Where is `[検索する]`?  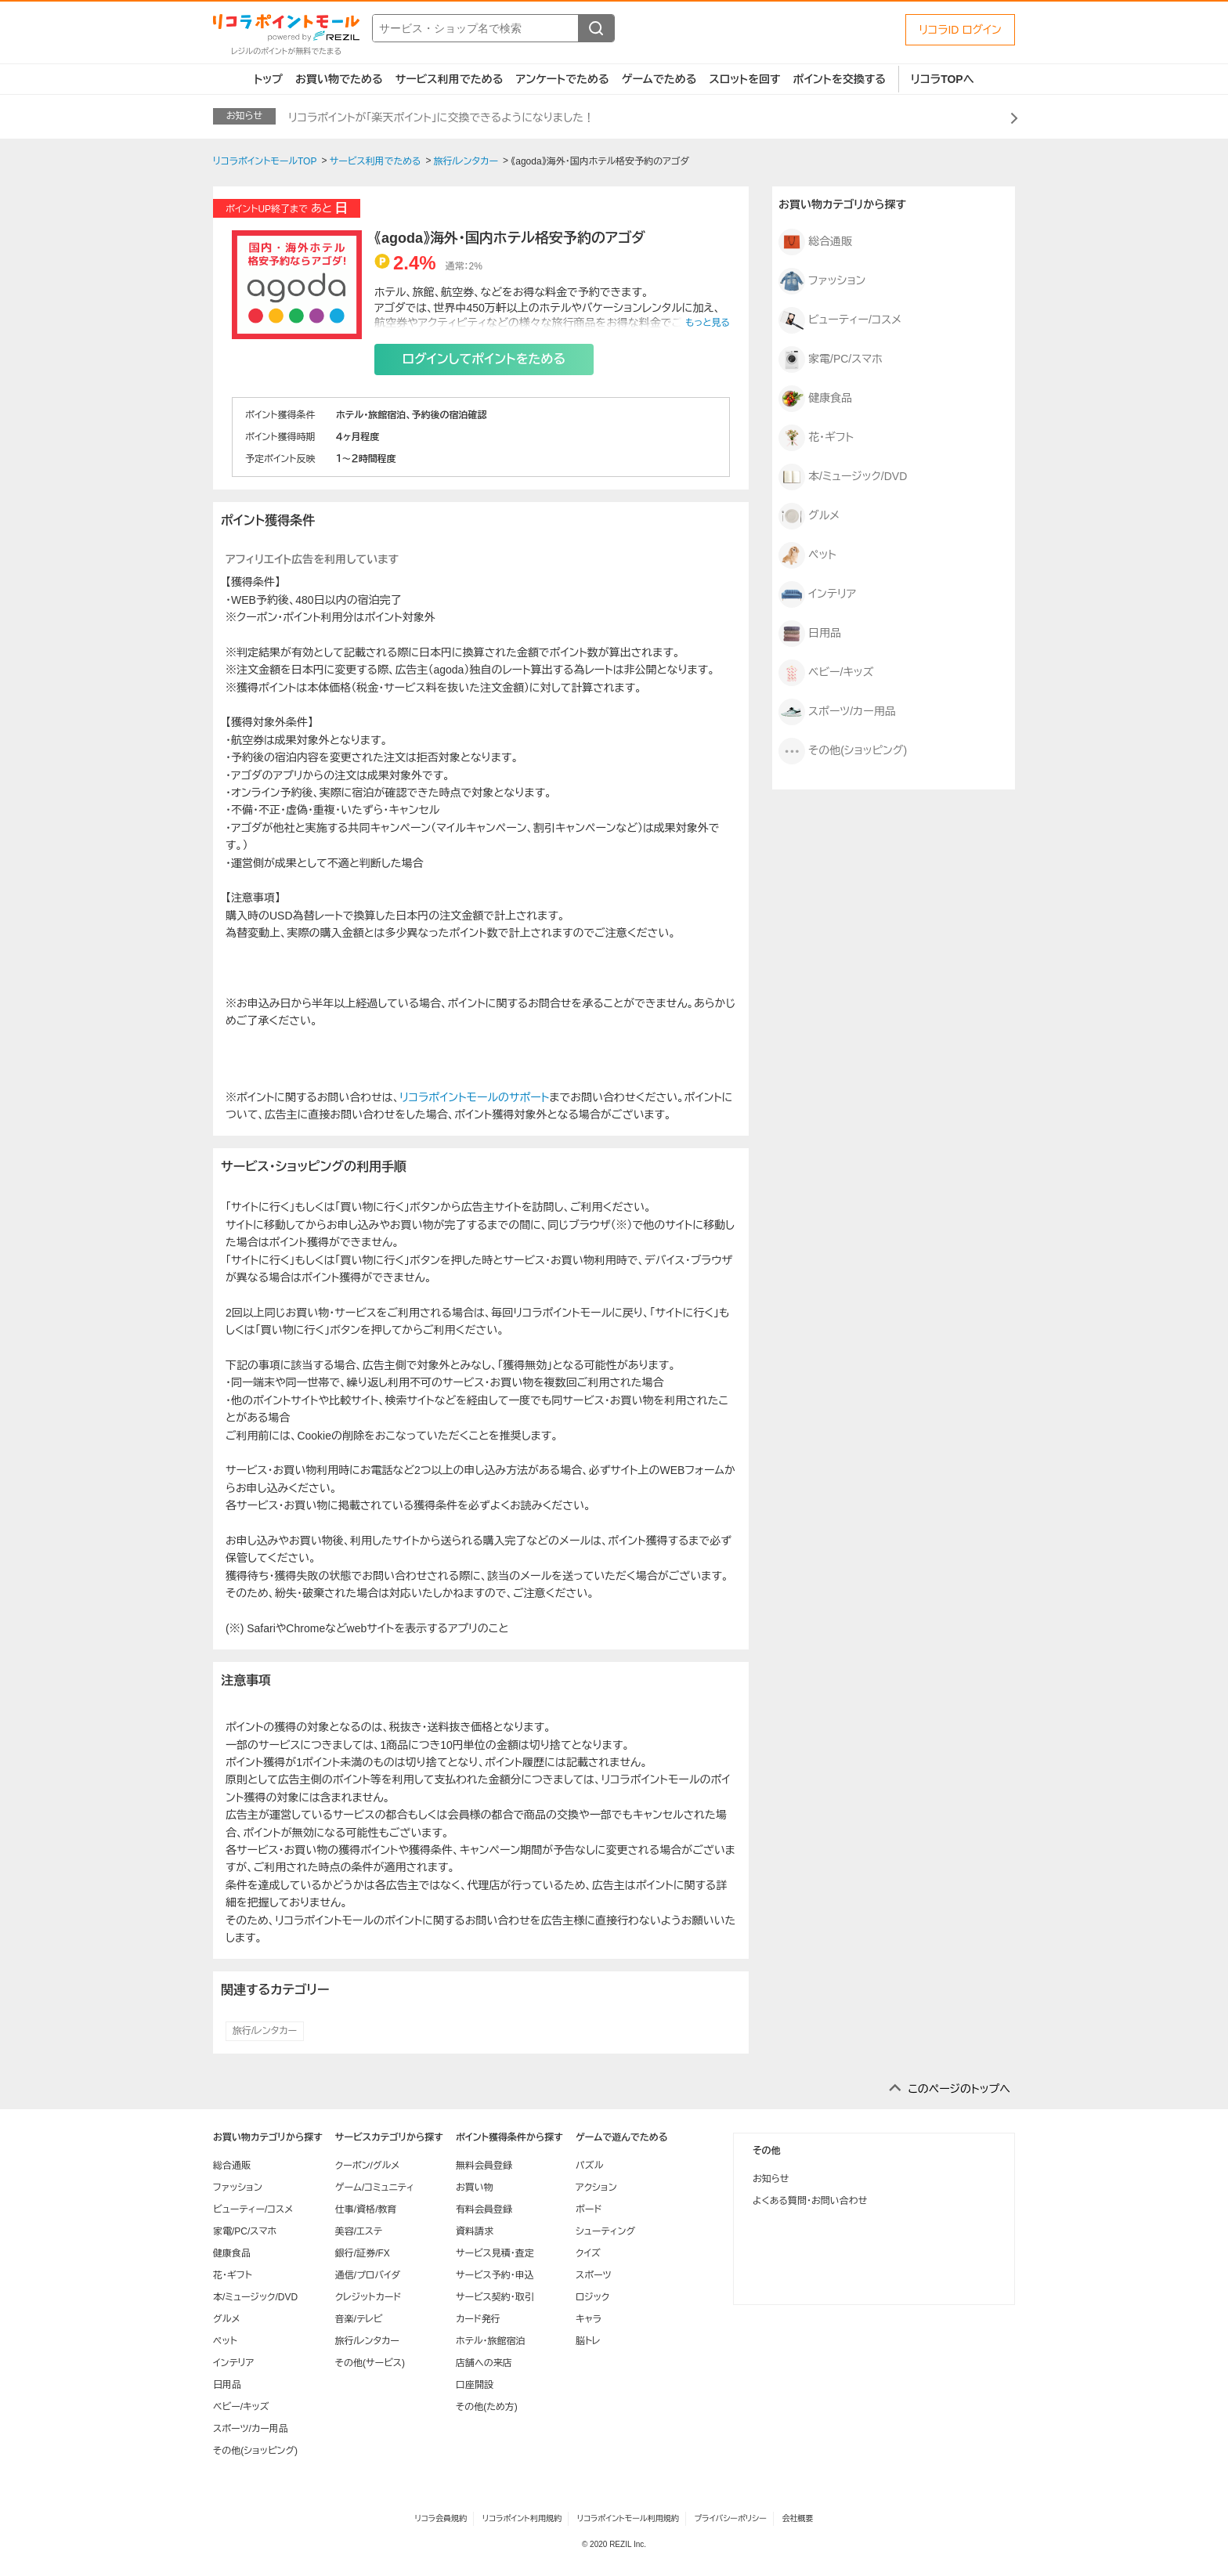
[検索する] is located at coordinates (596, 28).